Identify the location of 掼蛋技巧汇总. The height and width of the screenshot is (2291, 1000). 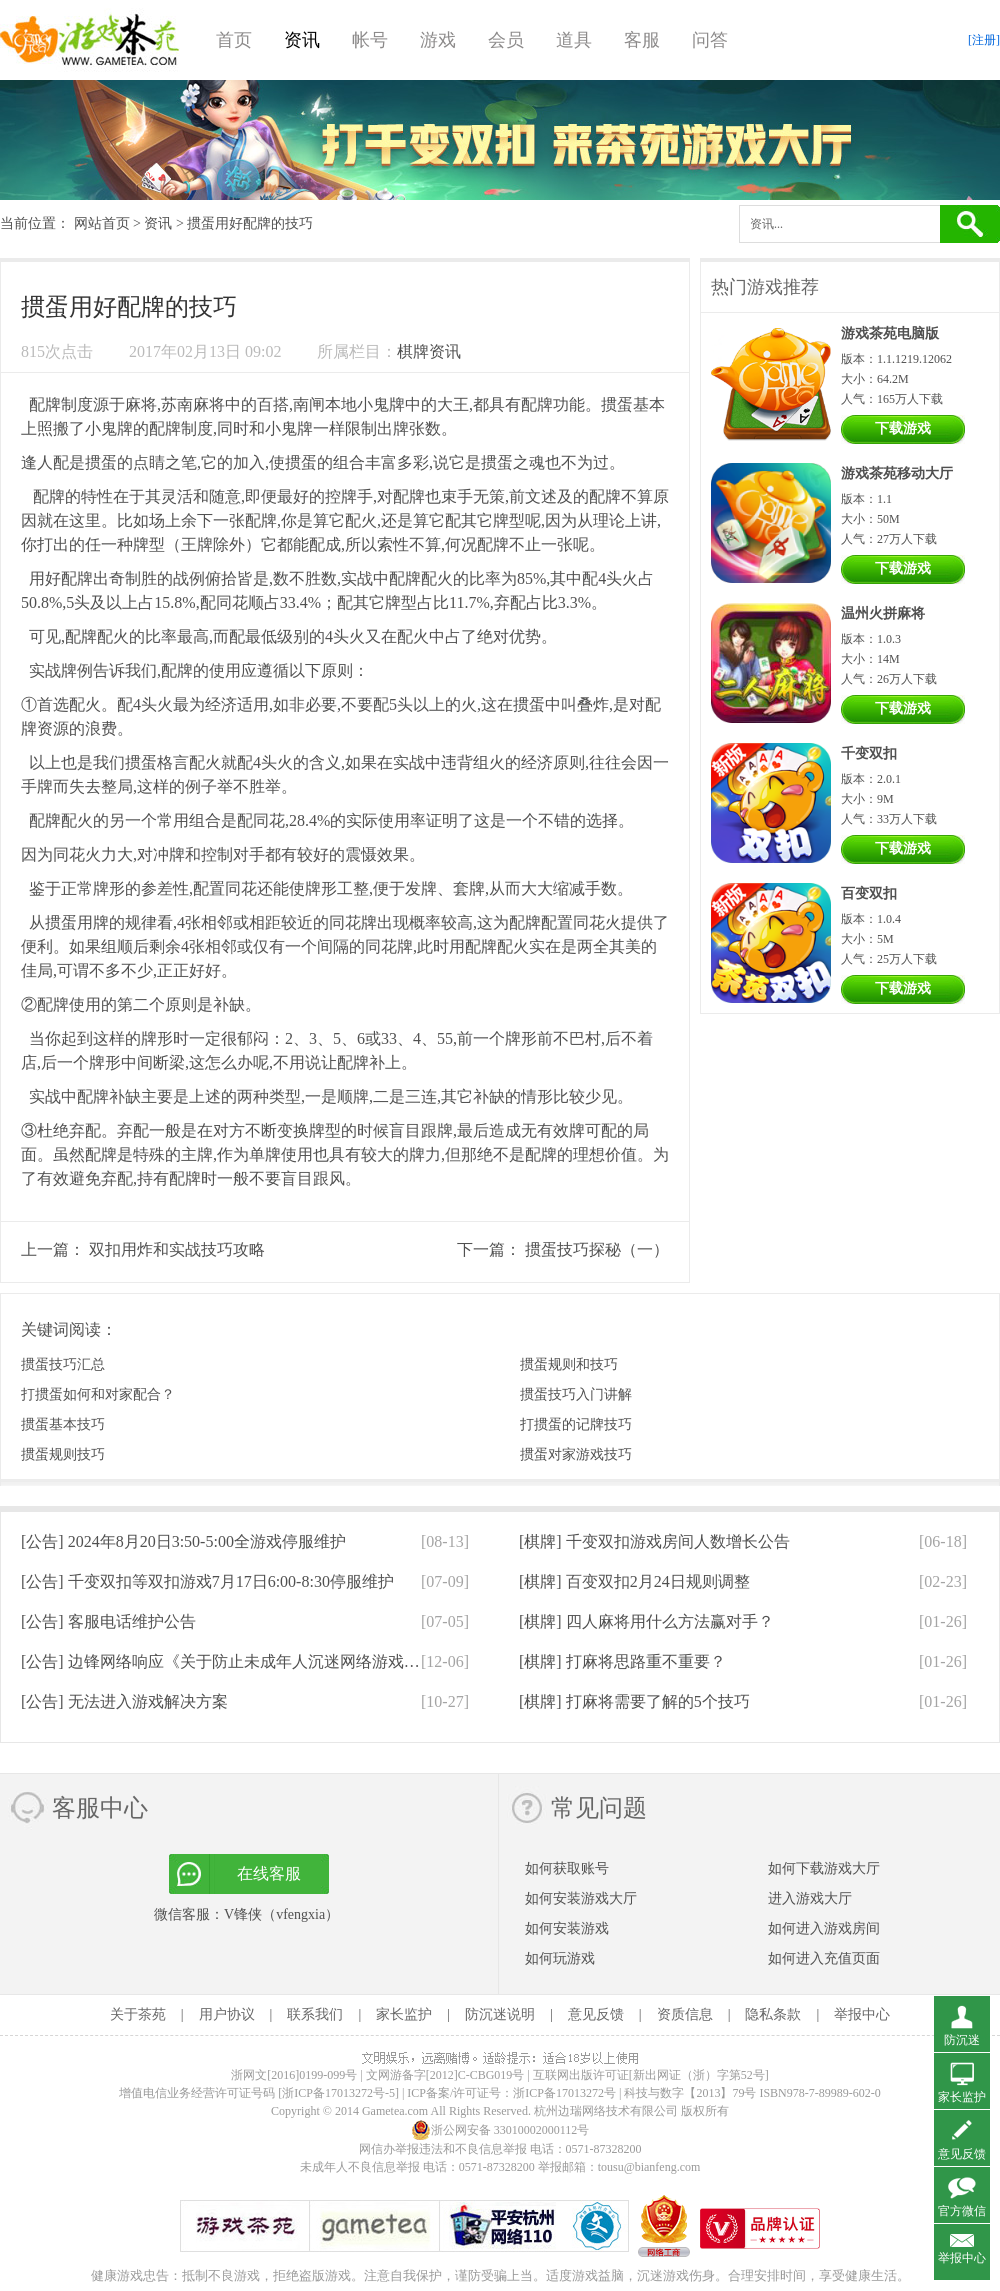
(63, 1364).